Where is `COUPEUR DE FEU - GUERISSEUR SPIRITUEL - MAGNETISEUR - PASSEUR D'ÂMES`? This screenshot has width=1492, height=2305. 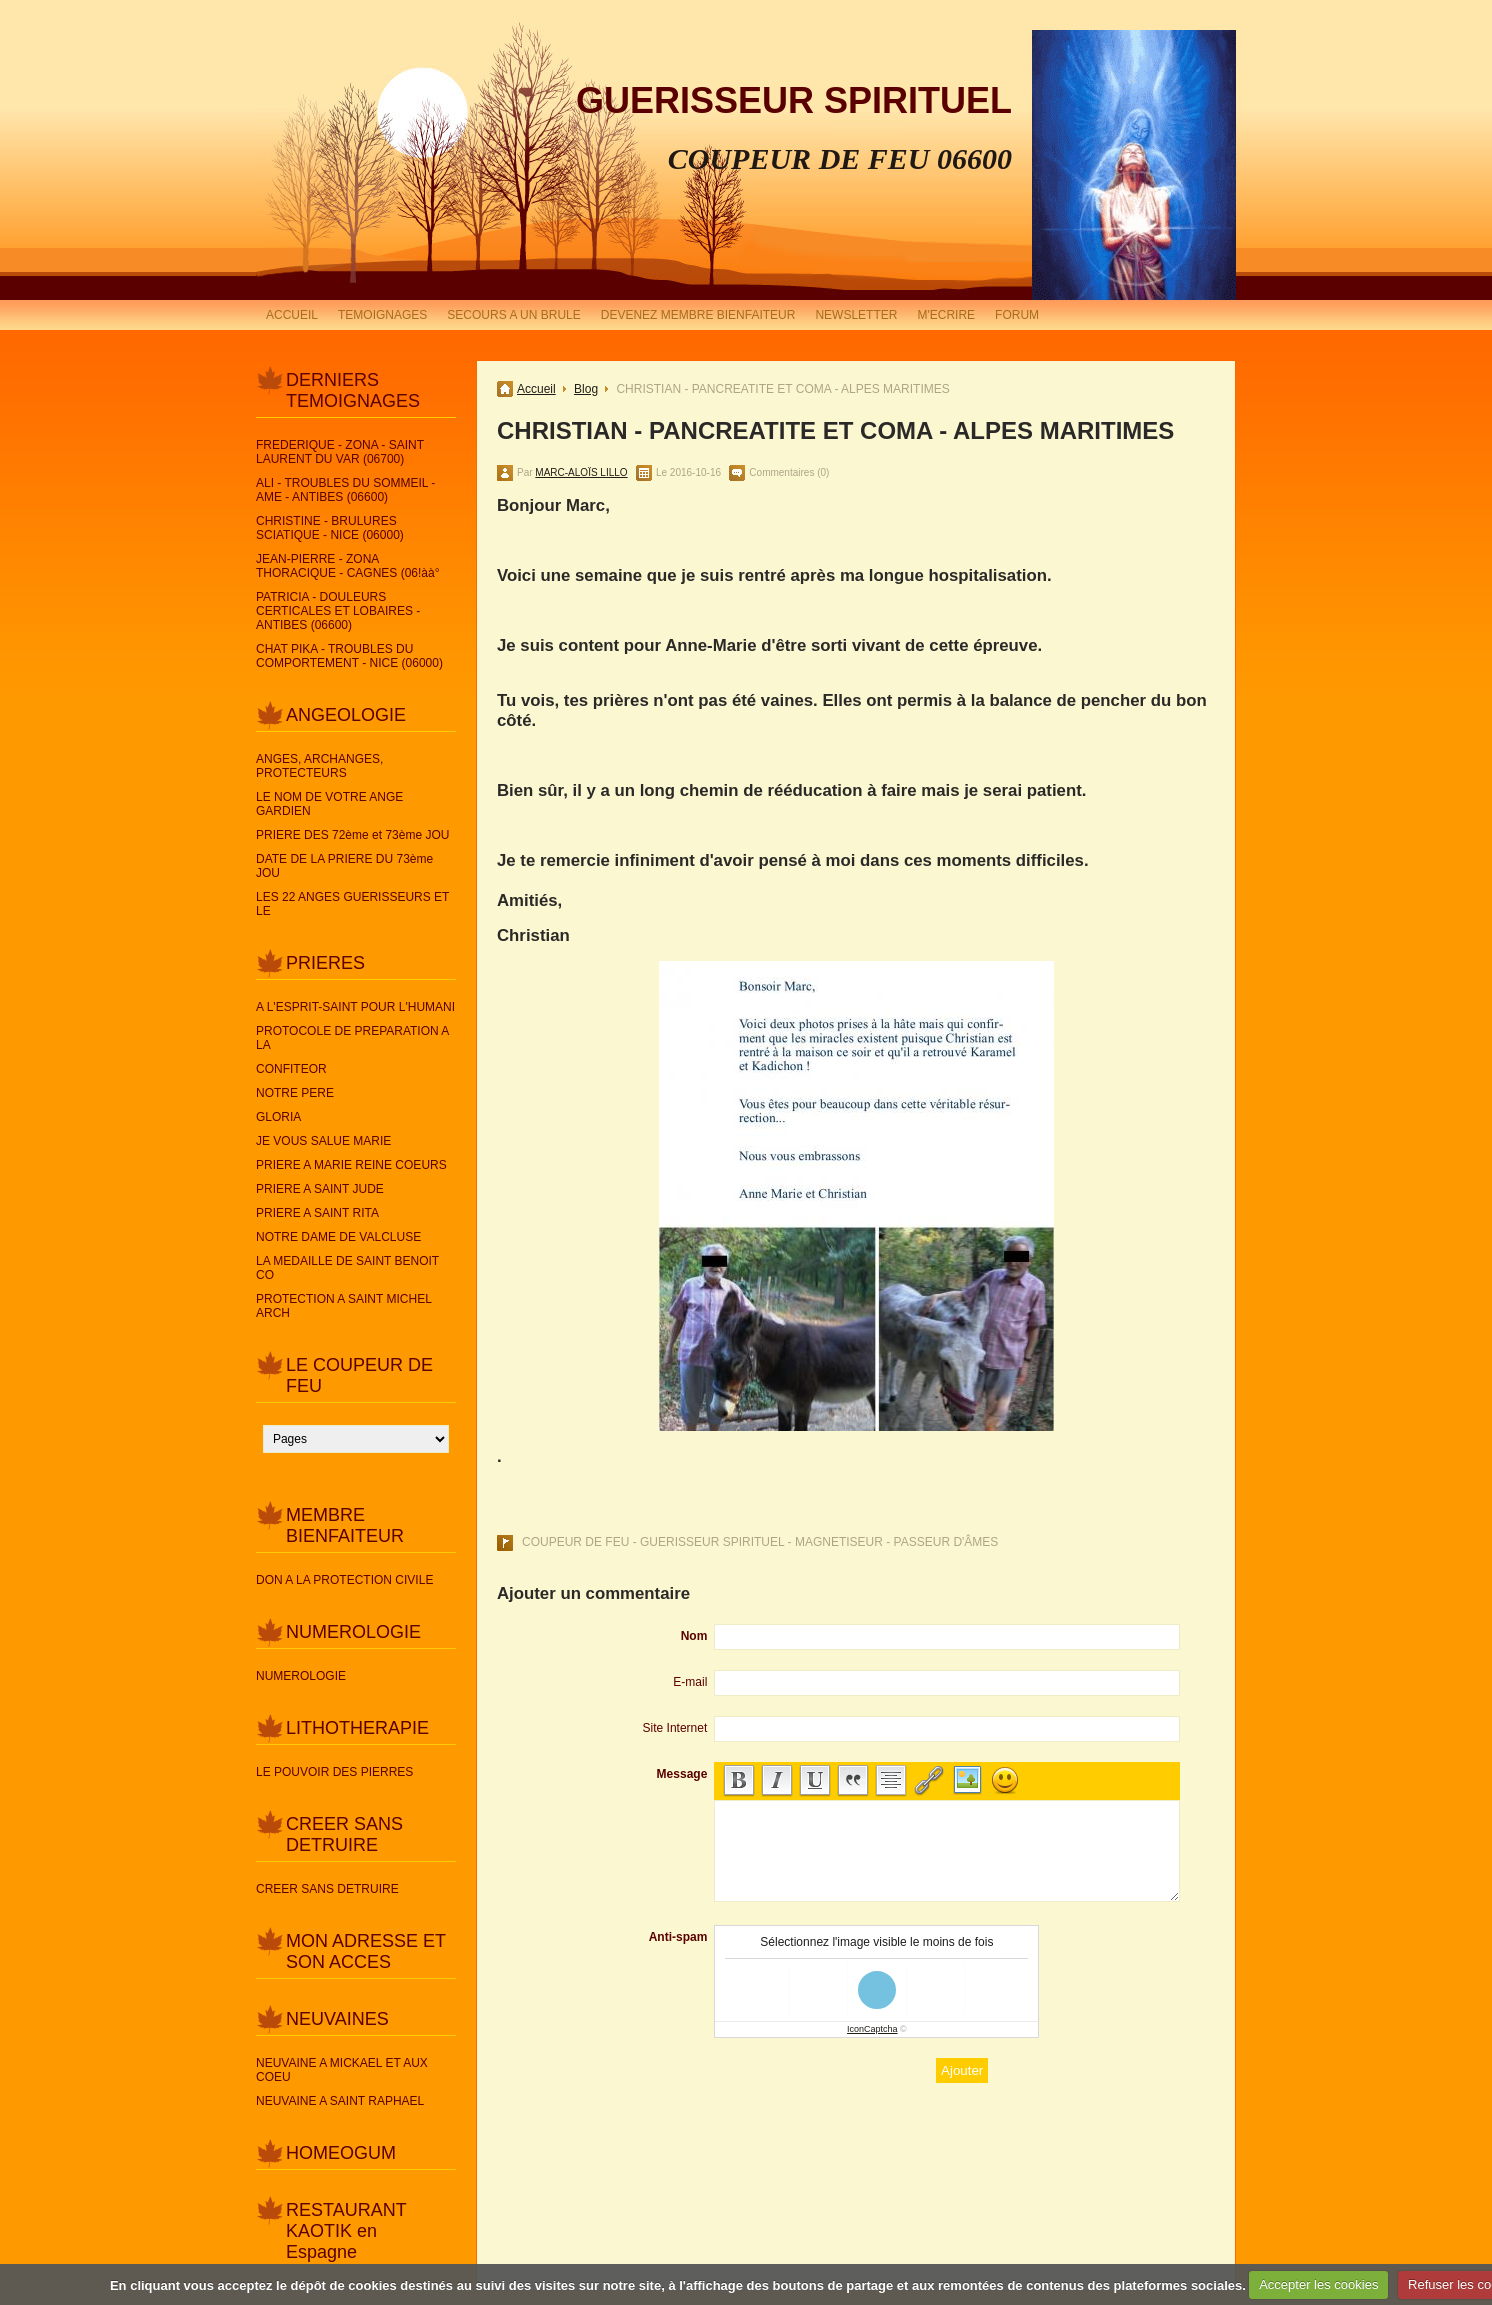
COUPEUR DE FEU - GUERISSEUR SPIRITUEL - MAGNETISEUR - PASSEUR D'ÂMES is located at coordinates (760, 1542).